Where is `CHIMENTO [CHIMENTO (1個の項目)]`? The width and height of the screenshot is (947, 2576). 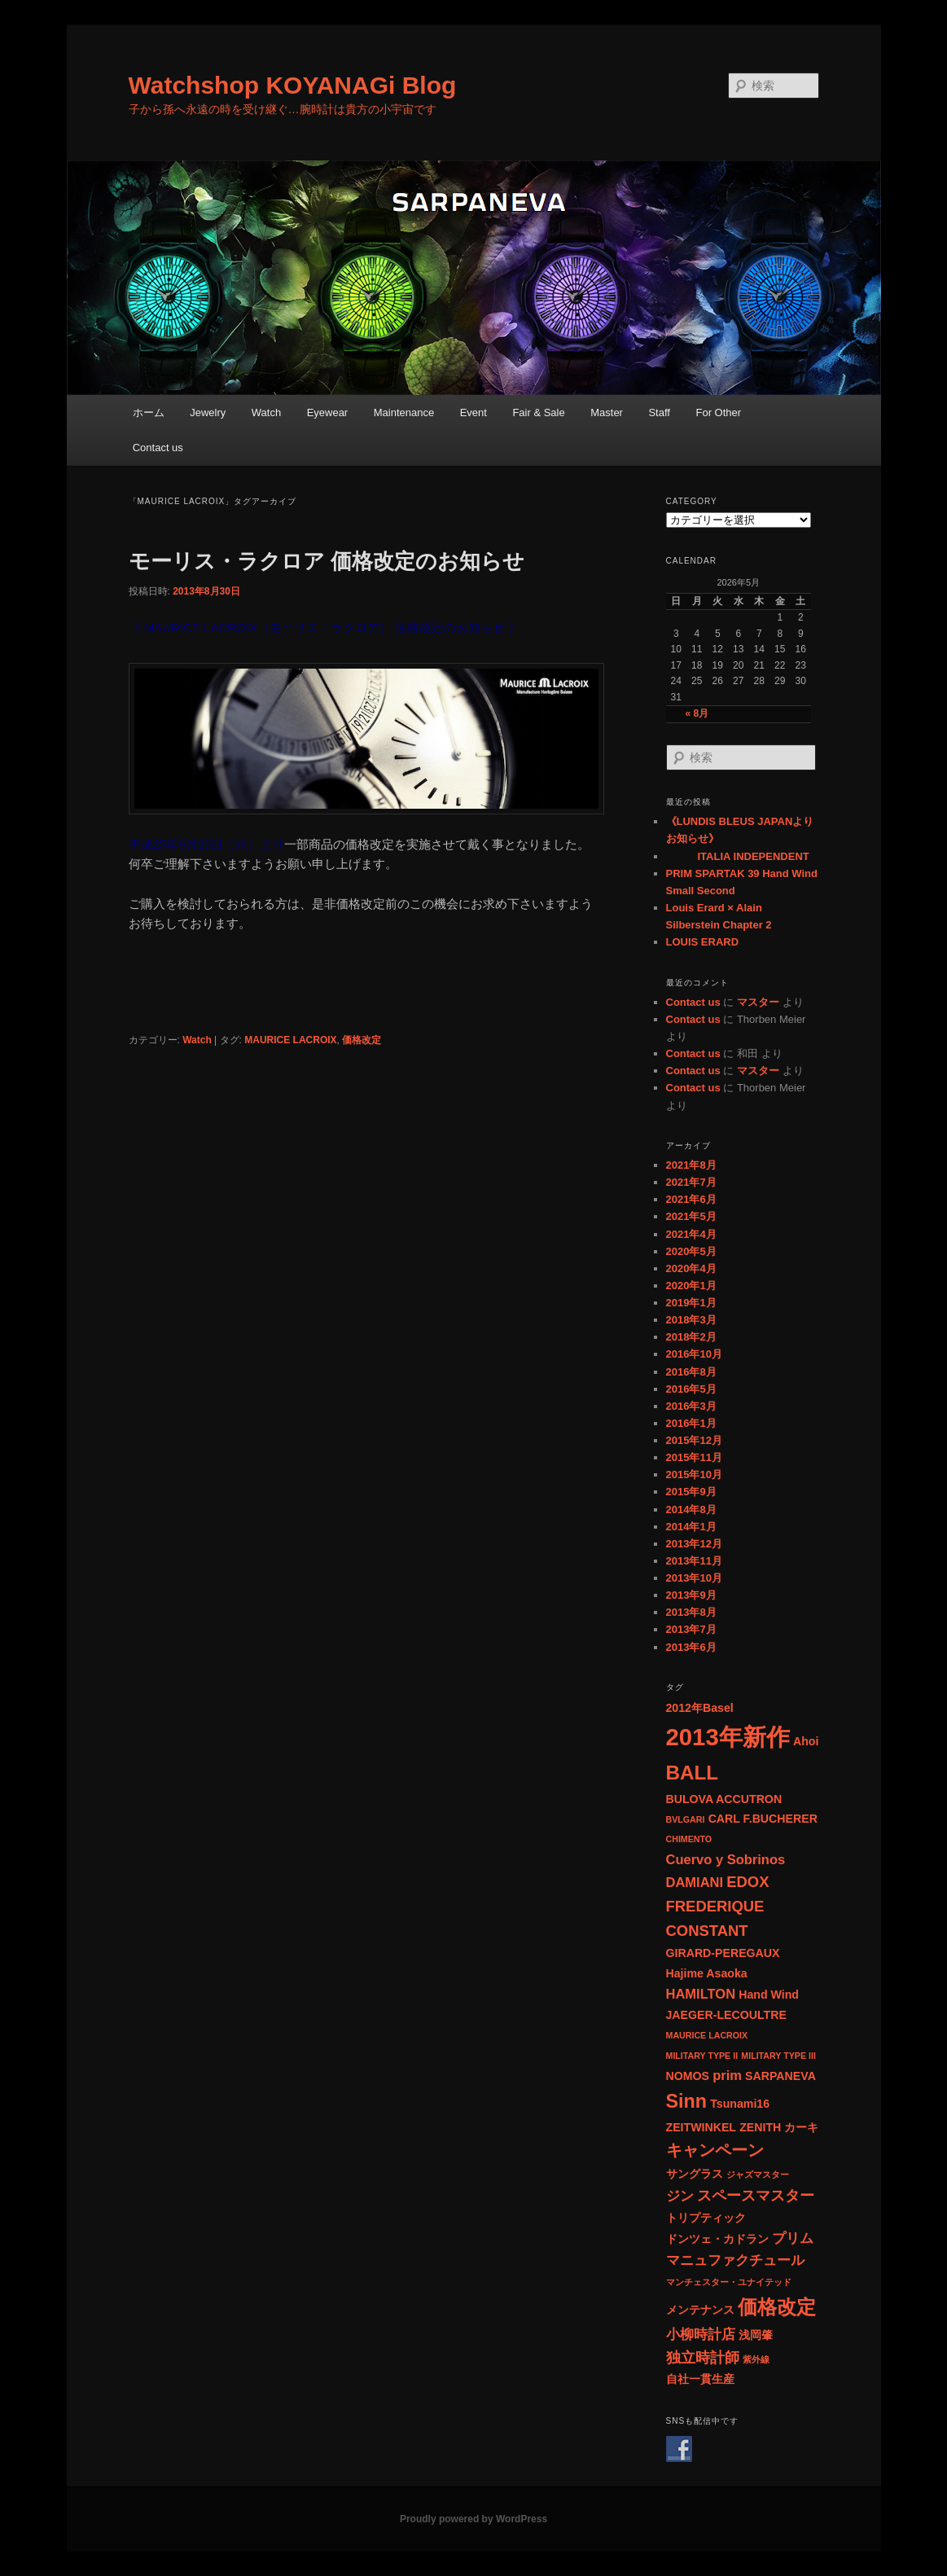 CHIMENTO [CHIMENTO (1個の項目)] is located at coordinates (689, 1839).